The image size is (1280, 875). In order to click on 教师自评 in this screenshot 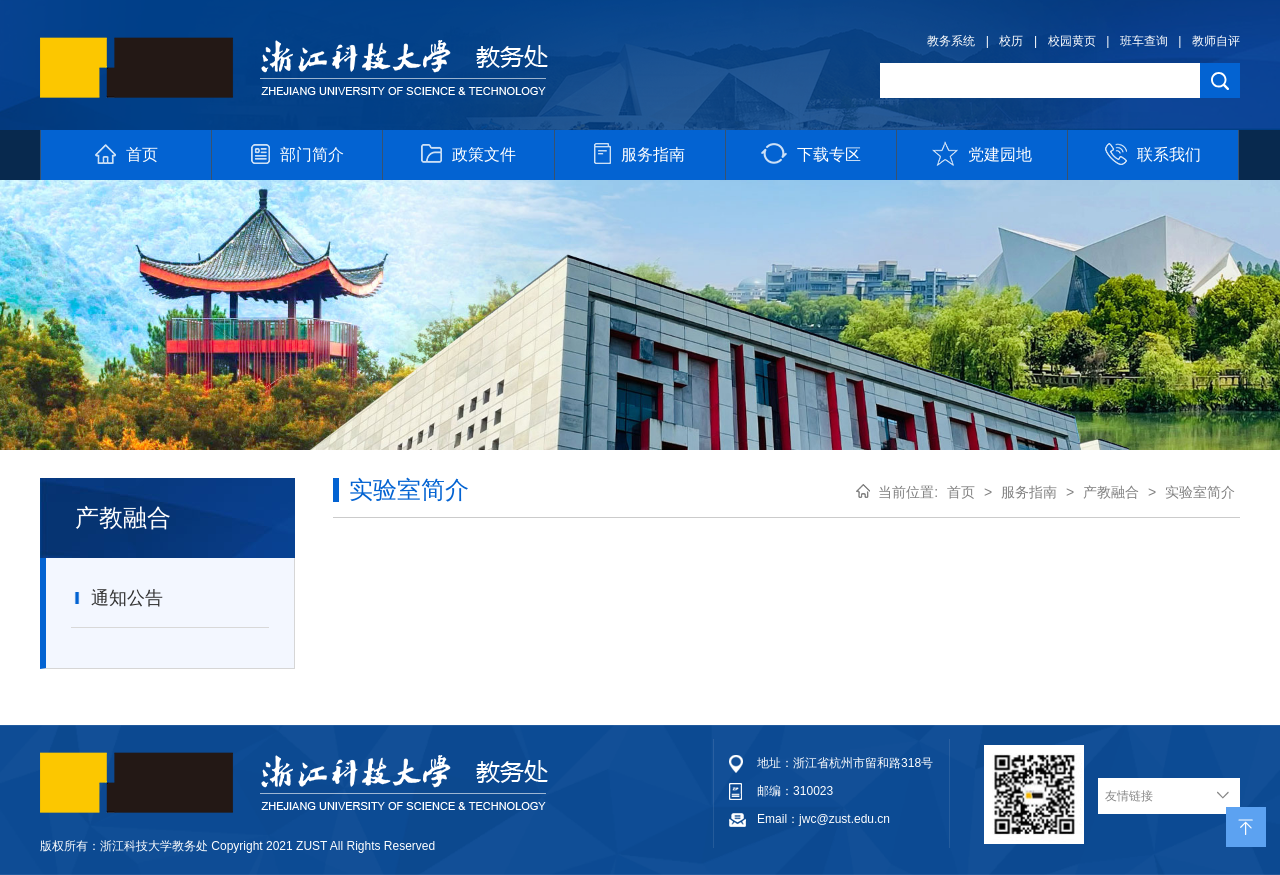, I will do `click(1216, 41)`.